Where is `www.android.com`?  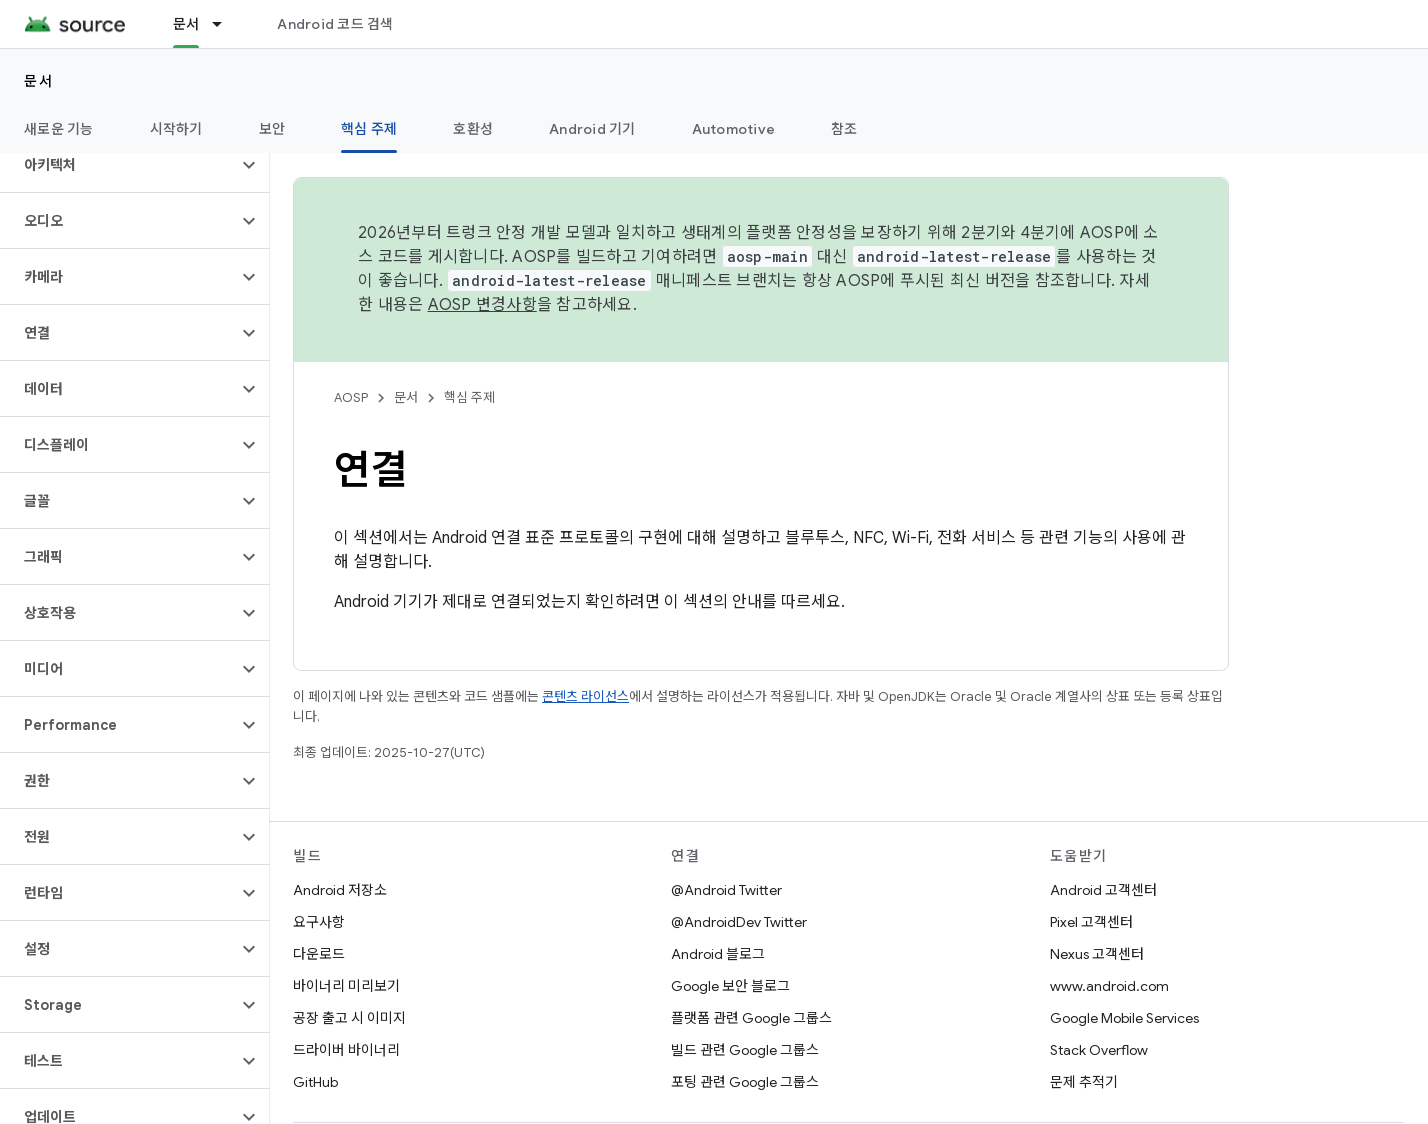 www.android.com is located at coordinates (1109, 986).